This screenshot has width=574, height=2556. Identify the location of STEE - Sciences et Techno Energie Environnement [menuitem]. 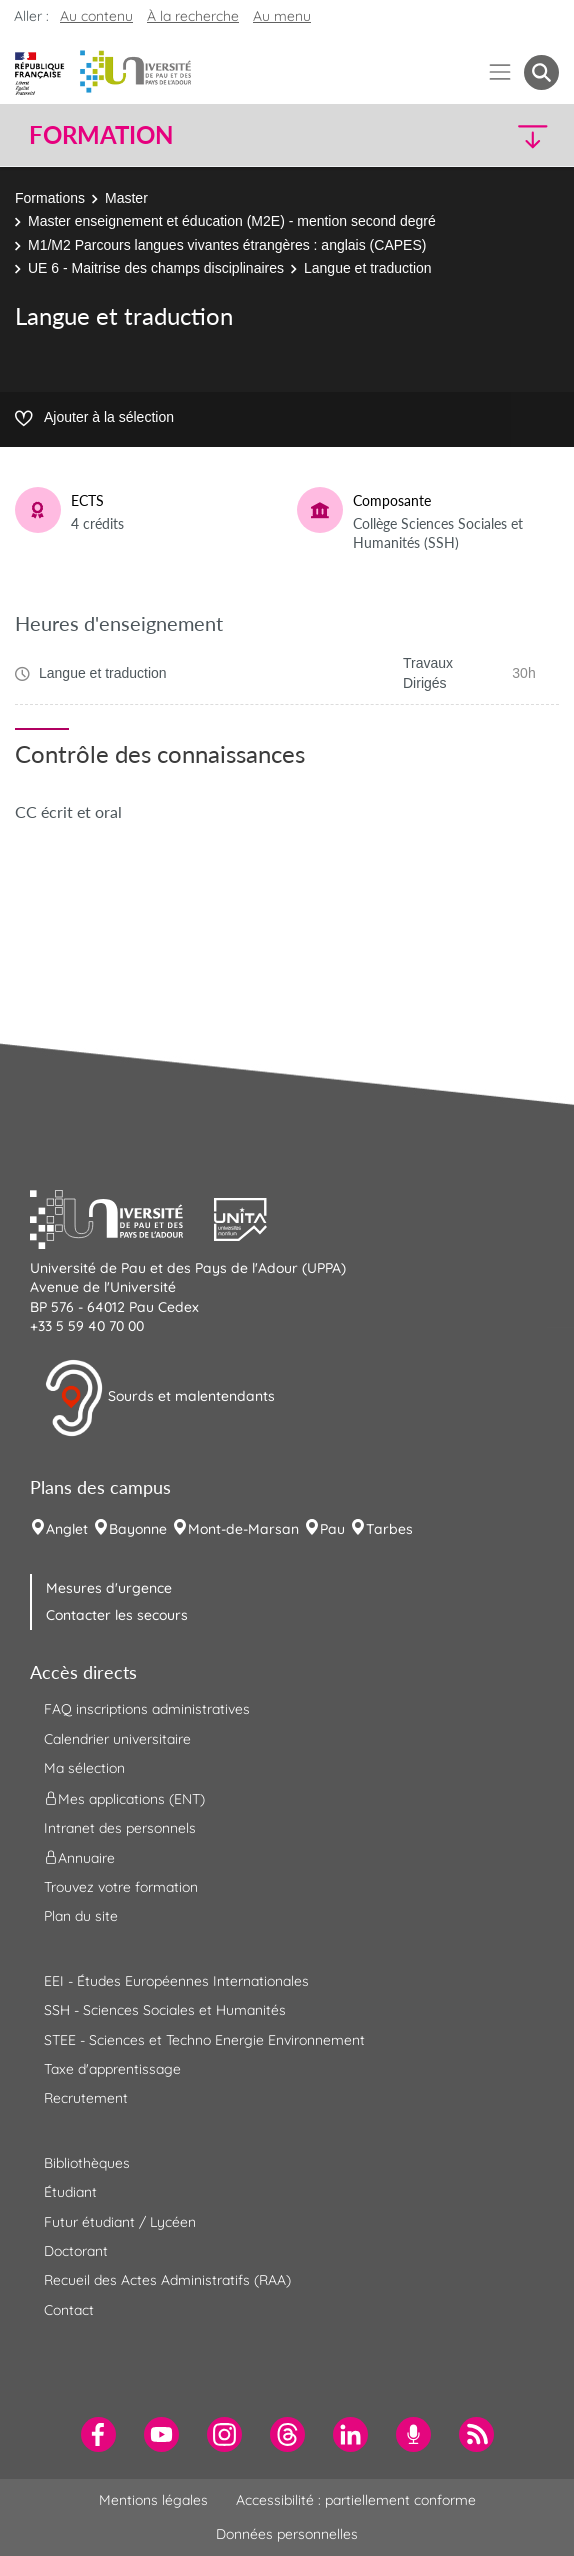
(204, 2040).